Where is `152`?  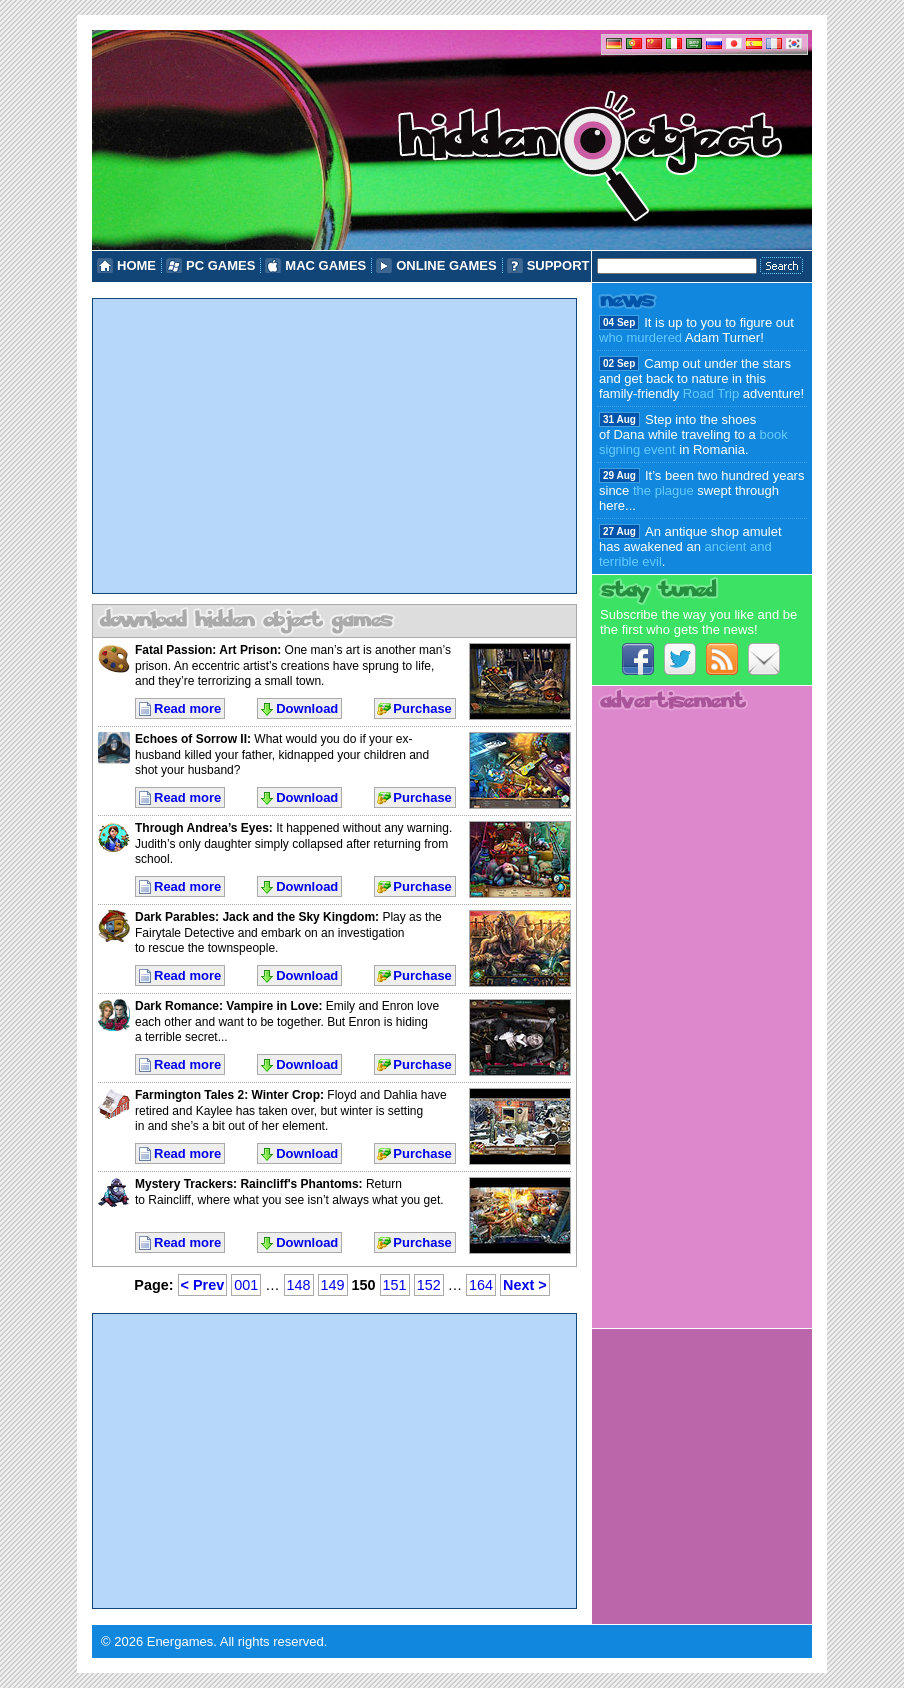
152 is located at coordinates (429, 1285).